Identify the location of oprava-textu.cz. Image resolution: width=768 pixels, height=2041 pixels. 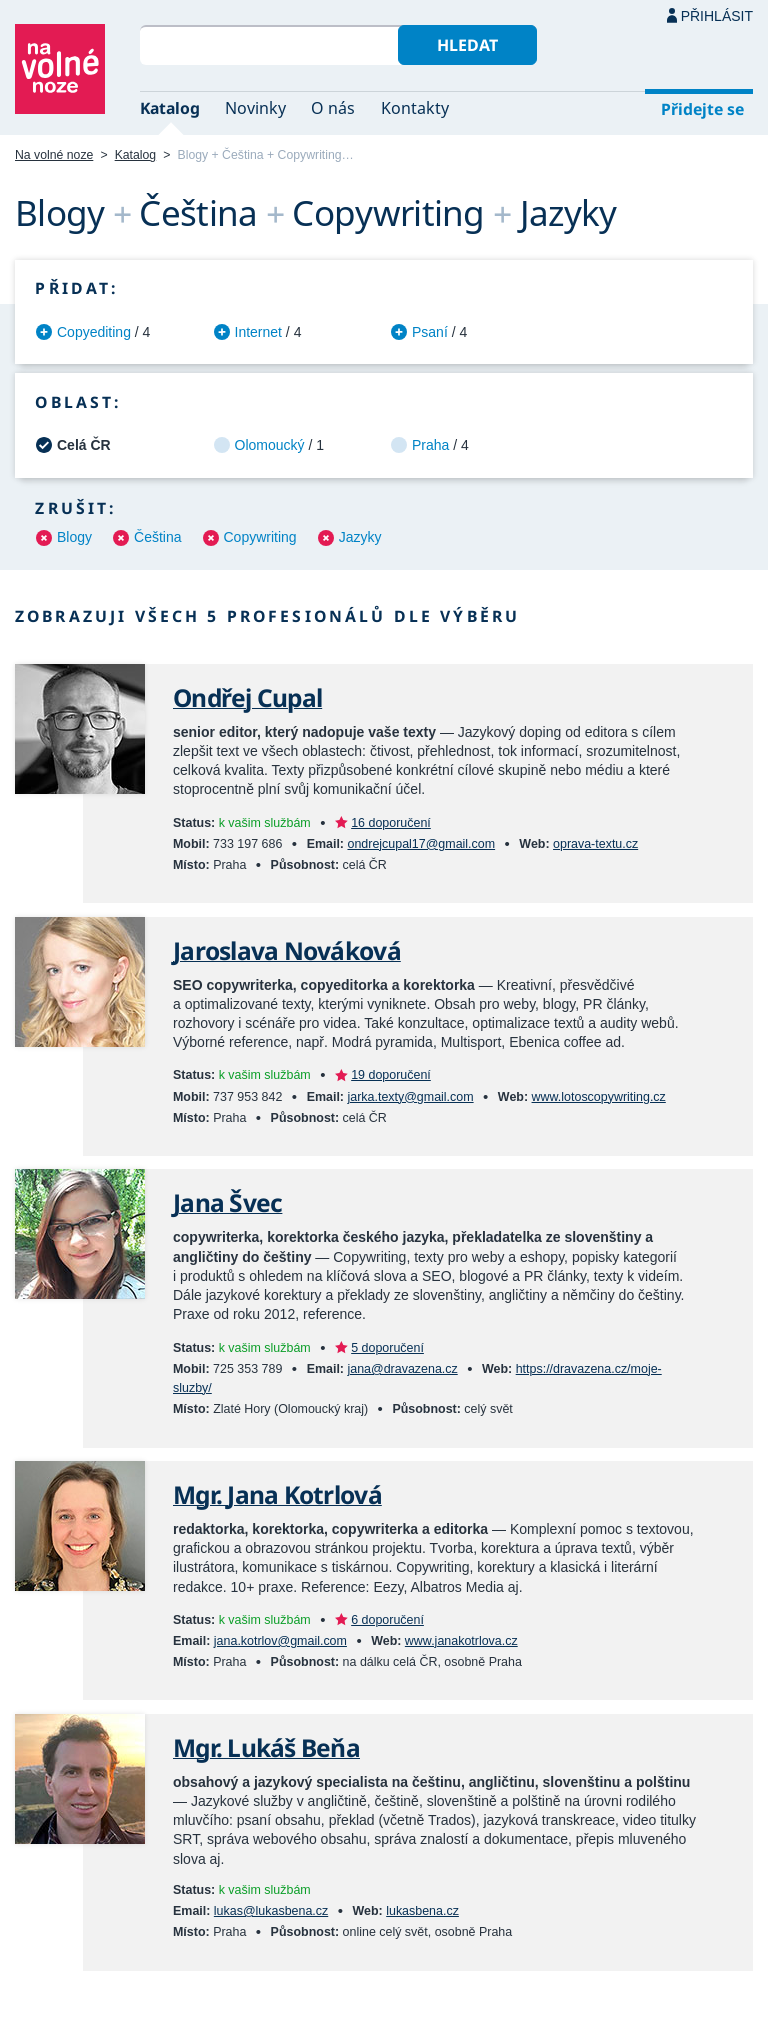
(595, 844).